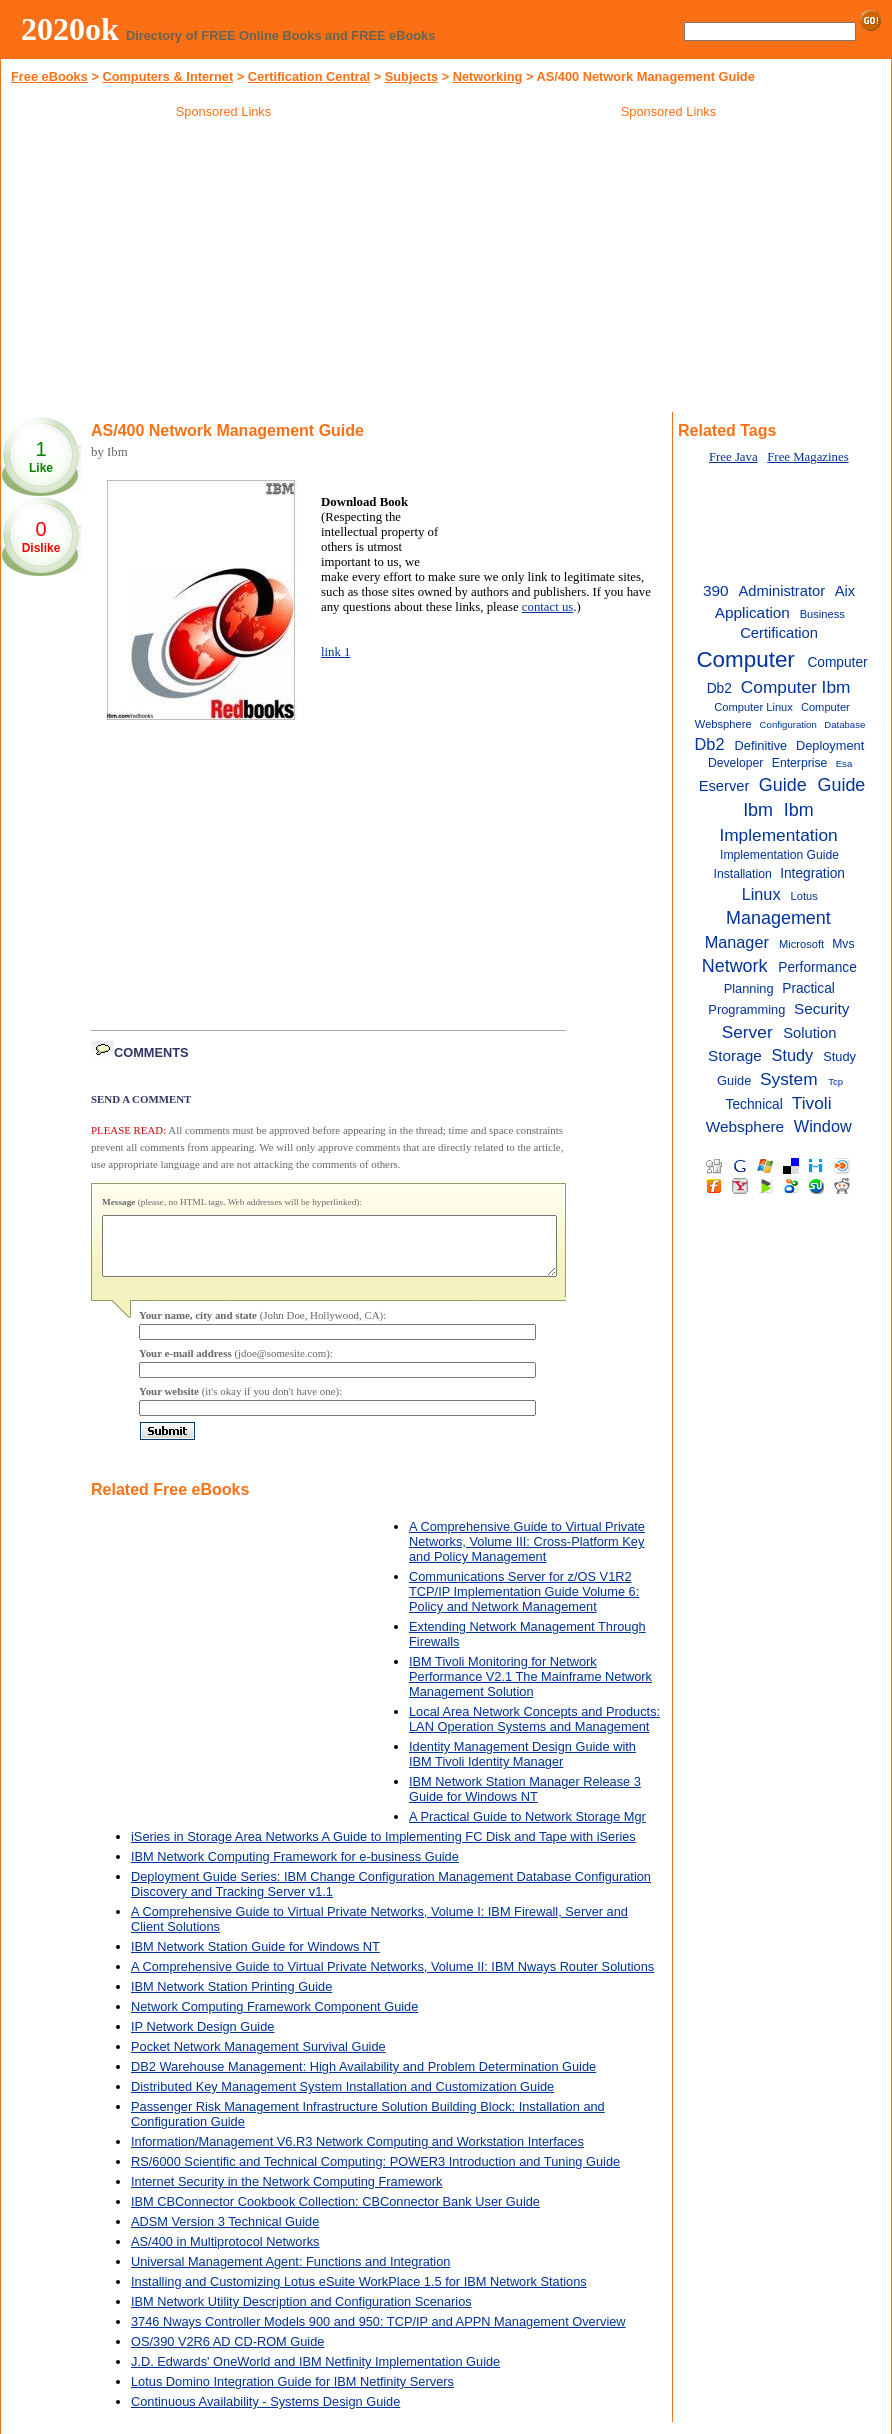 This screenshot has height=2434, width=892. What do you see at coordinates (781, 591) in the screenshot?
I see `Administrator` at bounding box center [781, 591].